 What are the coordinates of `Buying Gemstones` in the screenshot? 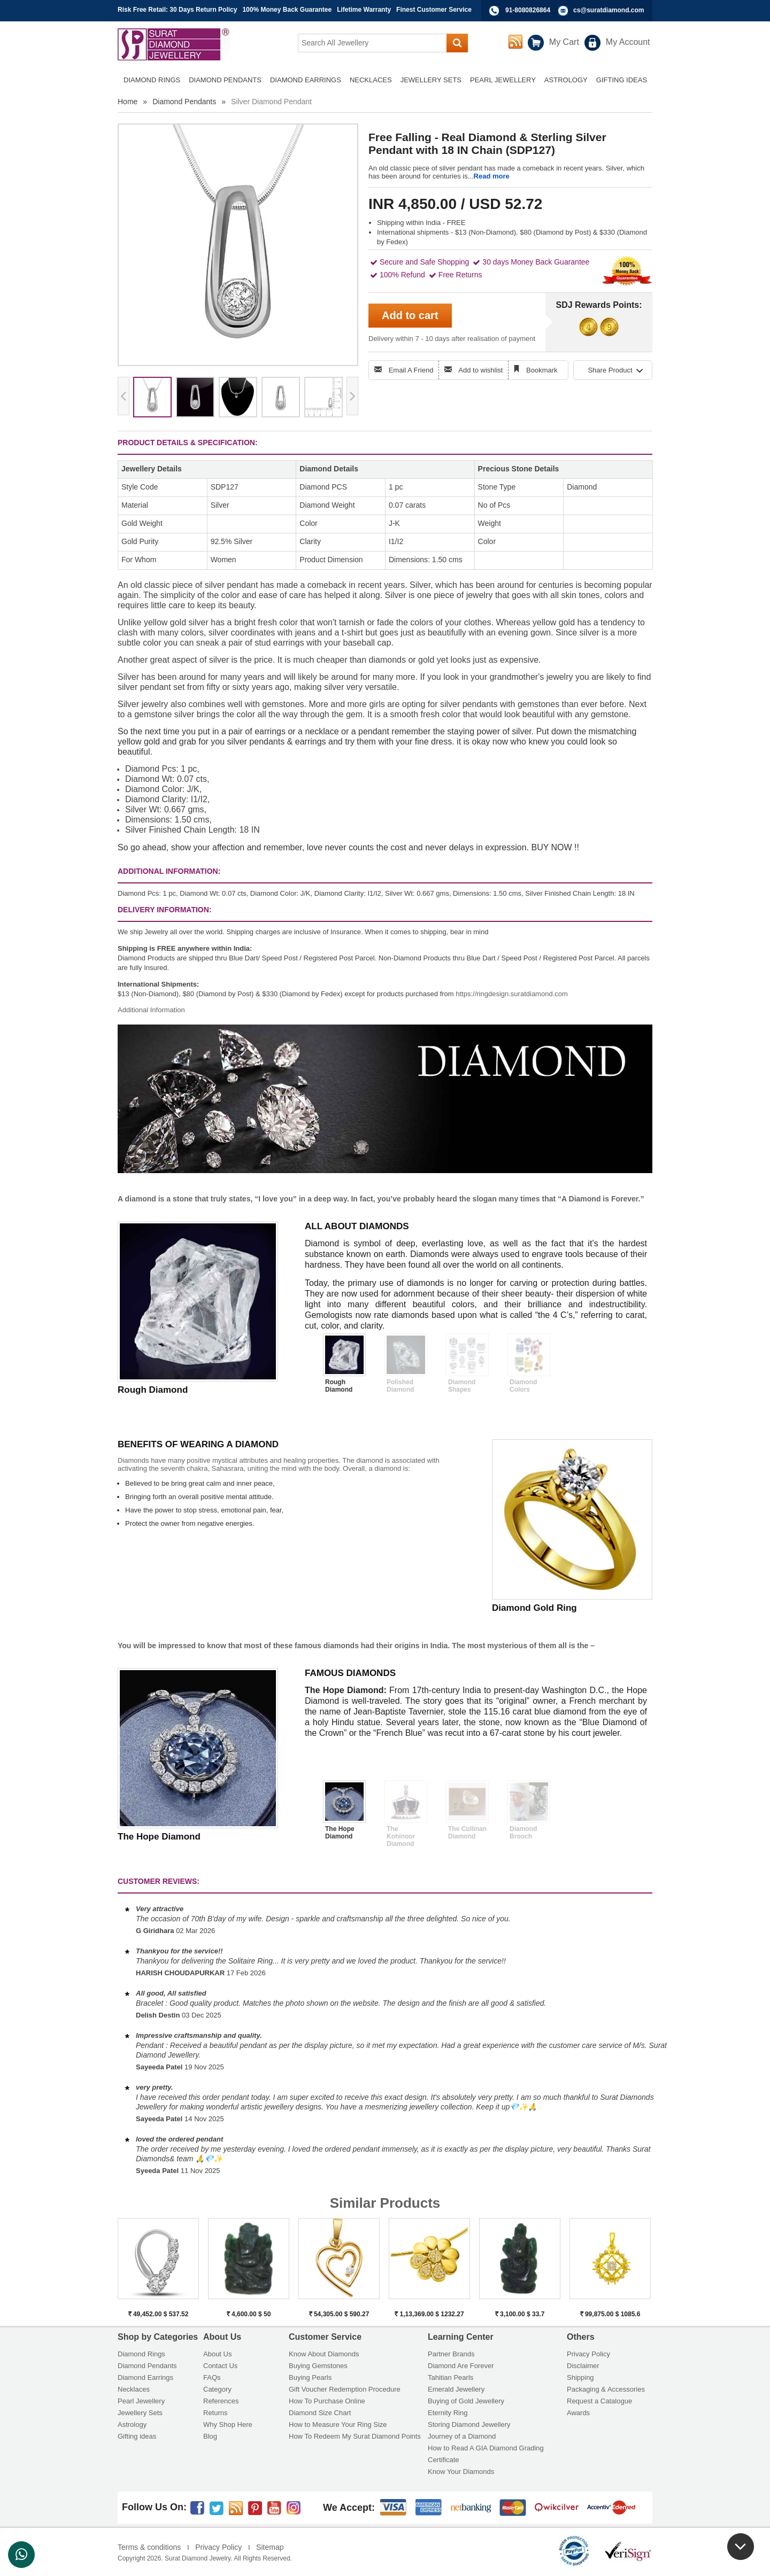 It's located at (318, 2366).